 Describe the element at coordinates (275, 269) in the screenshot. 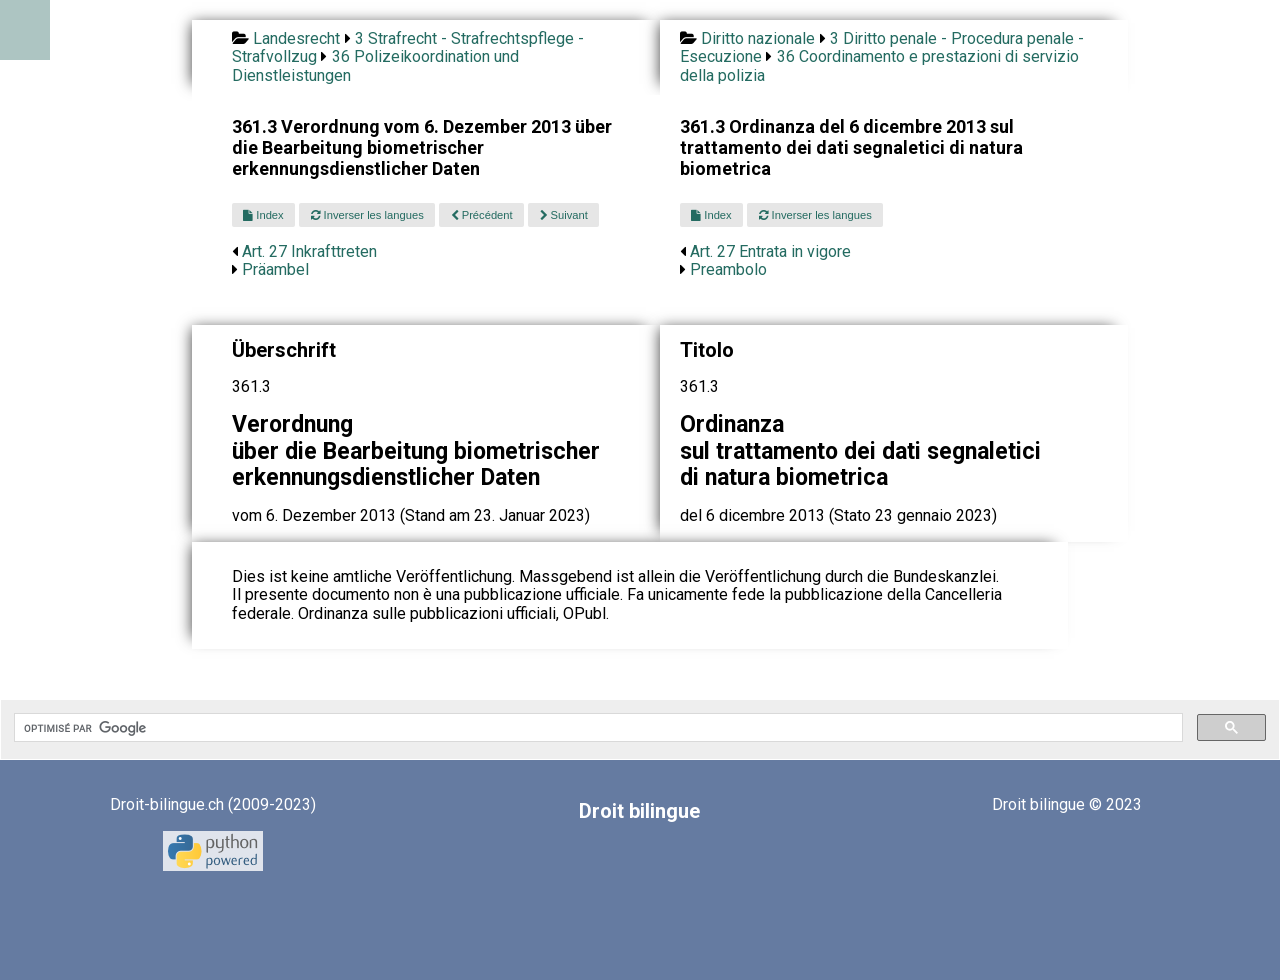

I see `Präambel` at that location.